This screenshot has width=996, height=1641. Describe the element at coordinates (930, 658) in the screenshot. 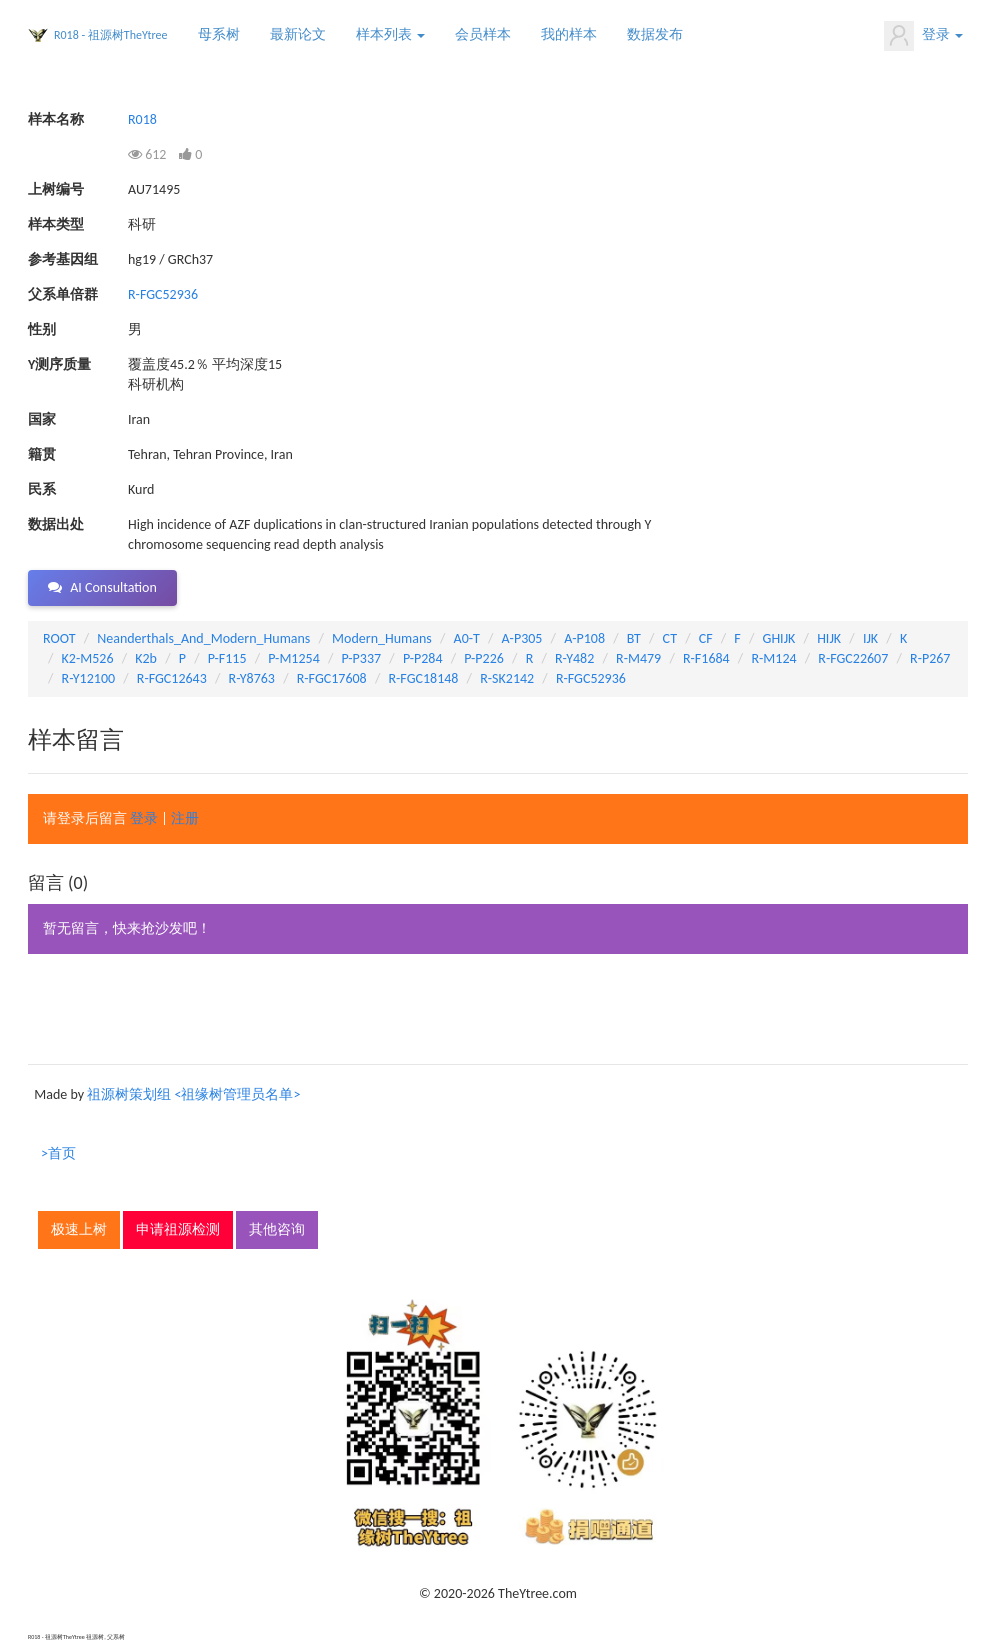

I see `R-P267` at that location.